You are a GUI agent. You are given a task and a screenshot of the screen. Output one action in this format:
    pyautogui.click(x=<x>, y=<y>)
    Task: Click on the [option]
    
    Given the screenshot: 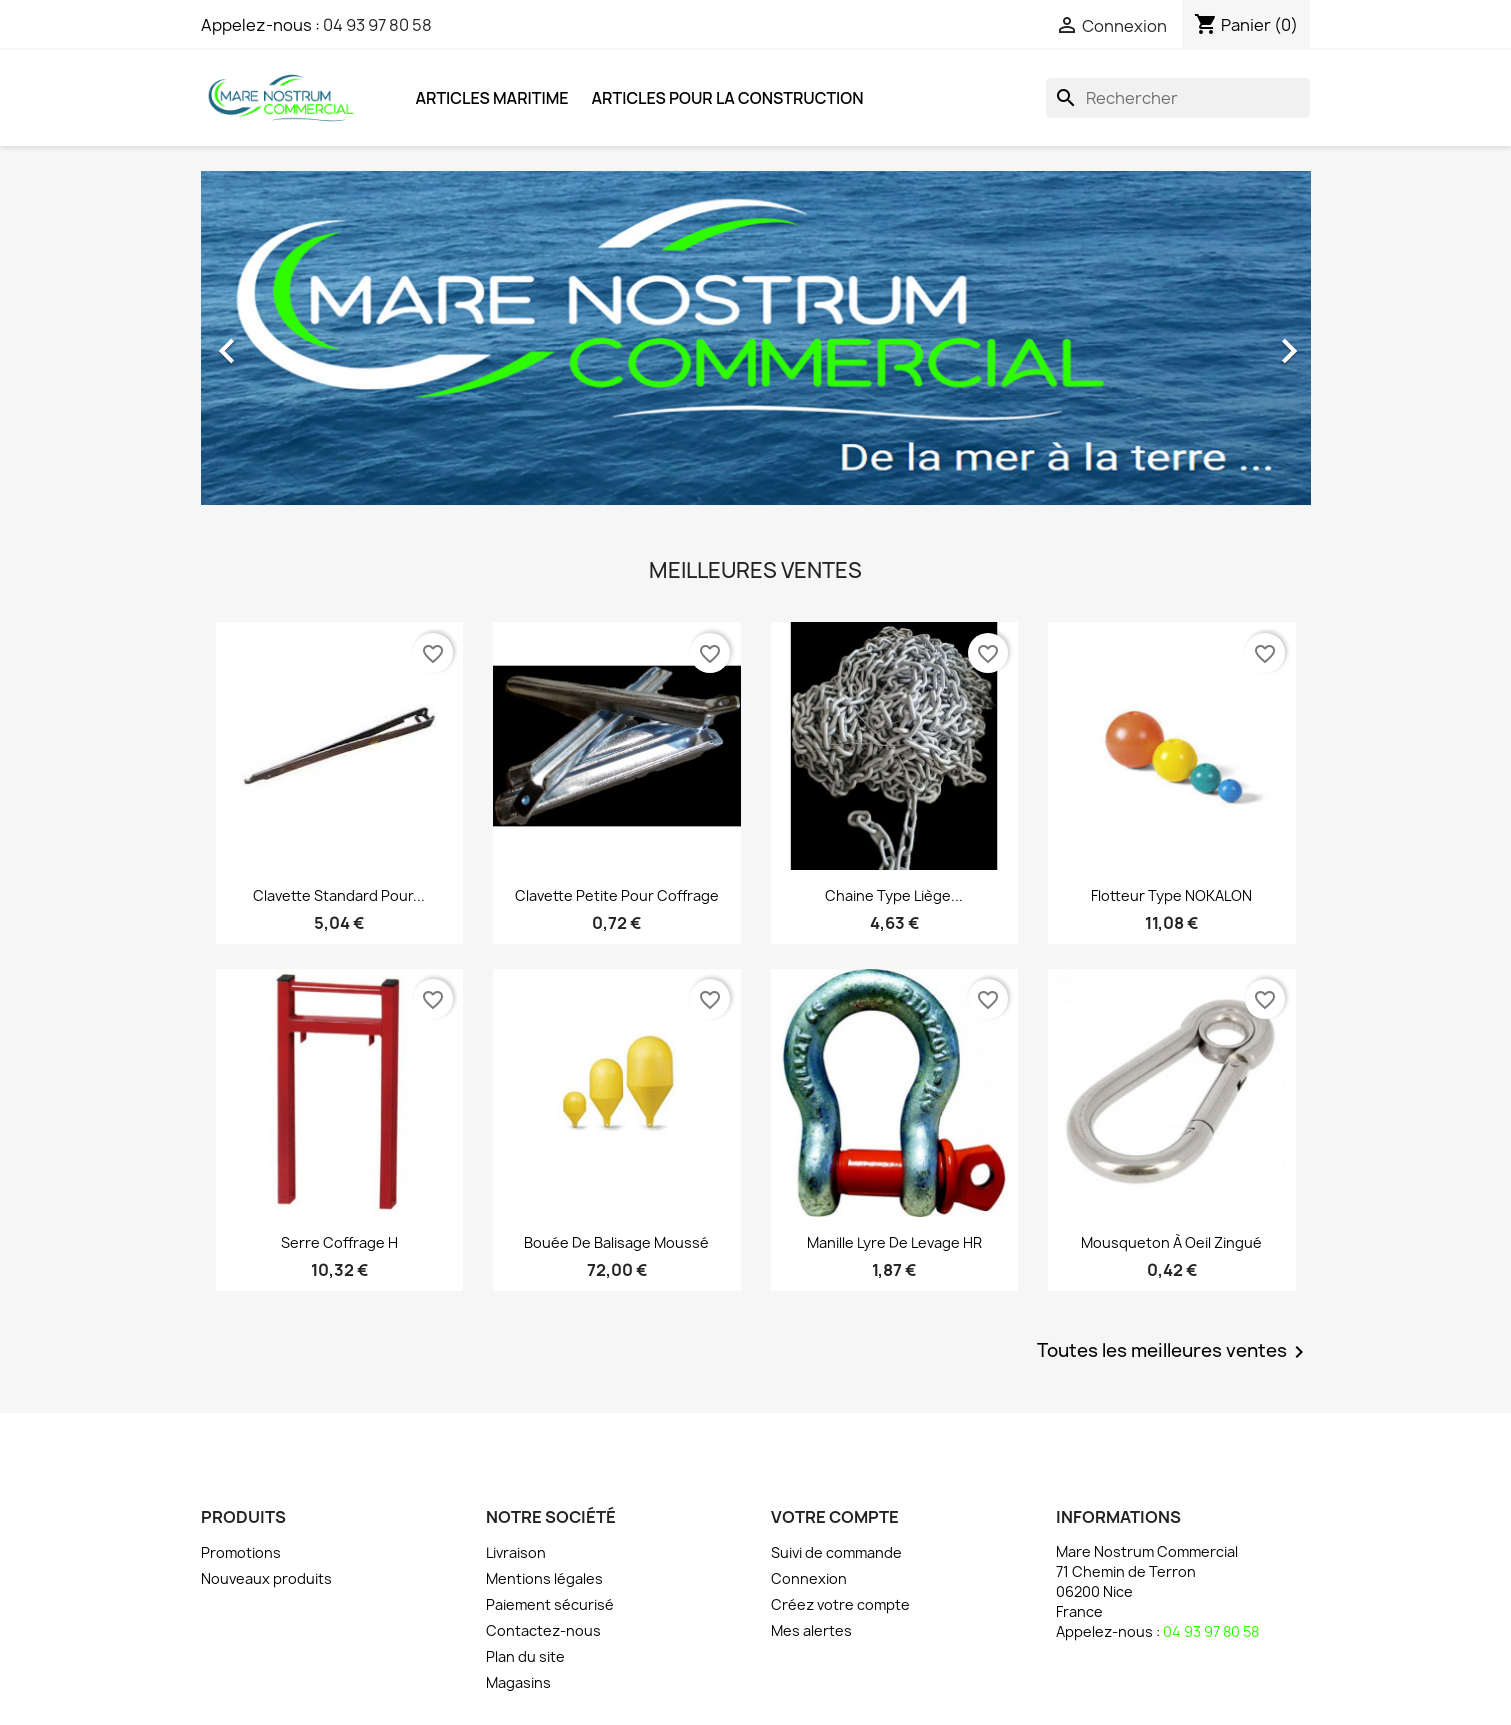 What is the action you would take?
    pyautogui.click(x=756, y=341)
    